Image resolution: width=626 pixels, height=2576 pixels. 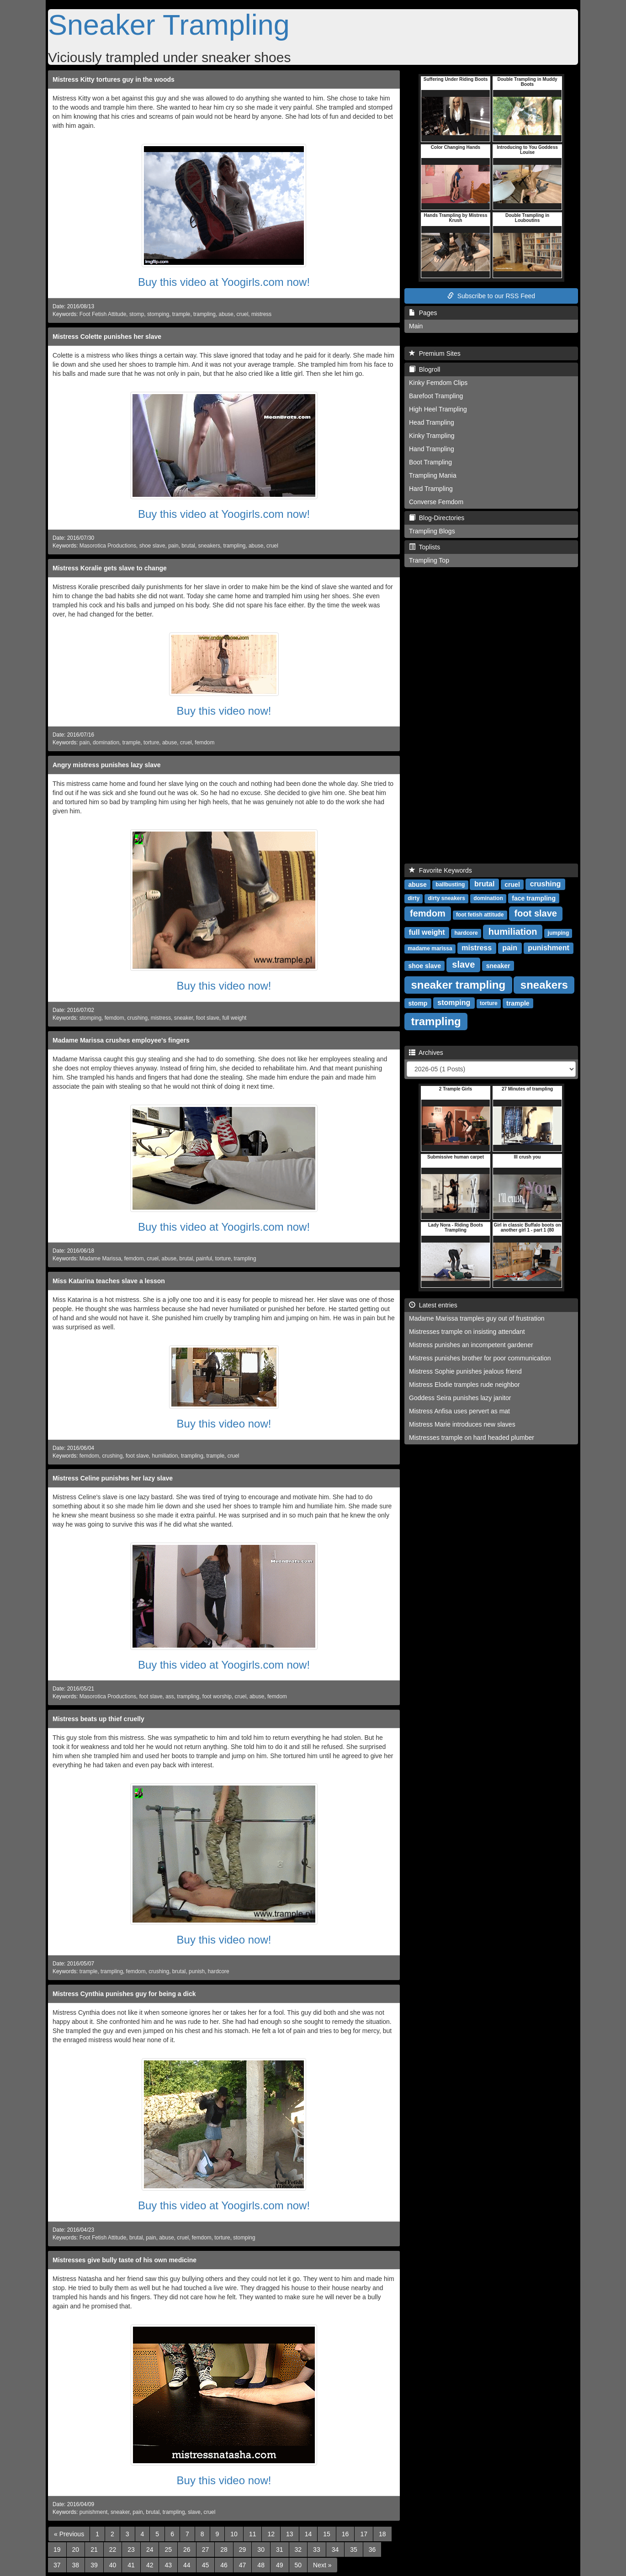 What do you see at coordinates (69, 2534) in the screenshot?
I see `[Previous]` at bounding box center [69, 2534].